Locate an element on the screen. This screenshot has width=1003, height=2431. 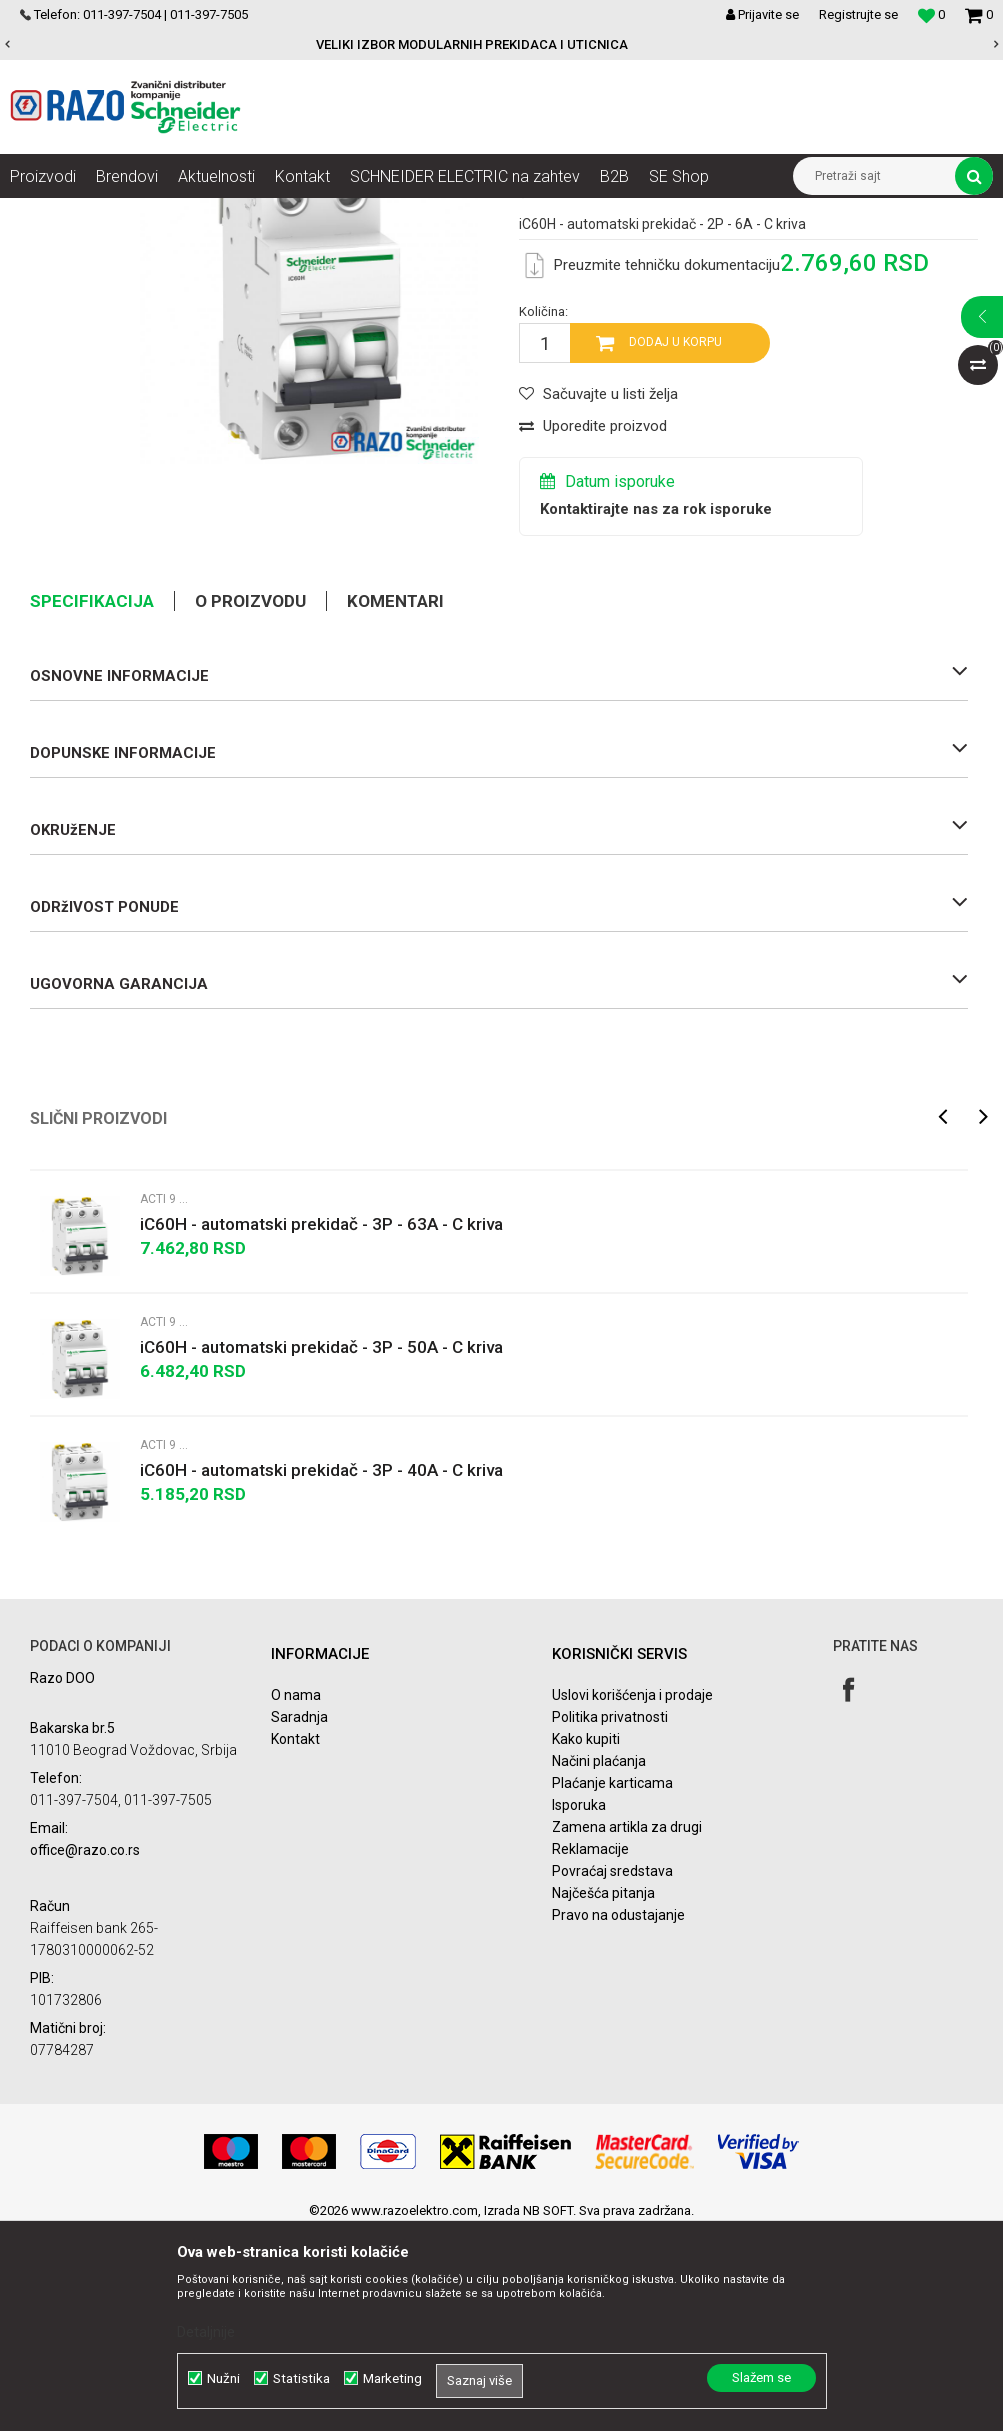
Isporuka is located at coordinates (579, 2003).